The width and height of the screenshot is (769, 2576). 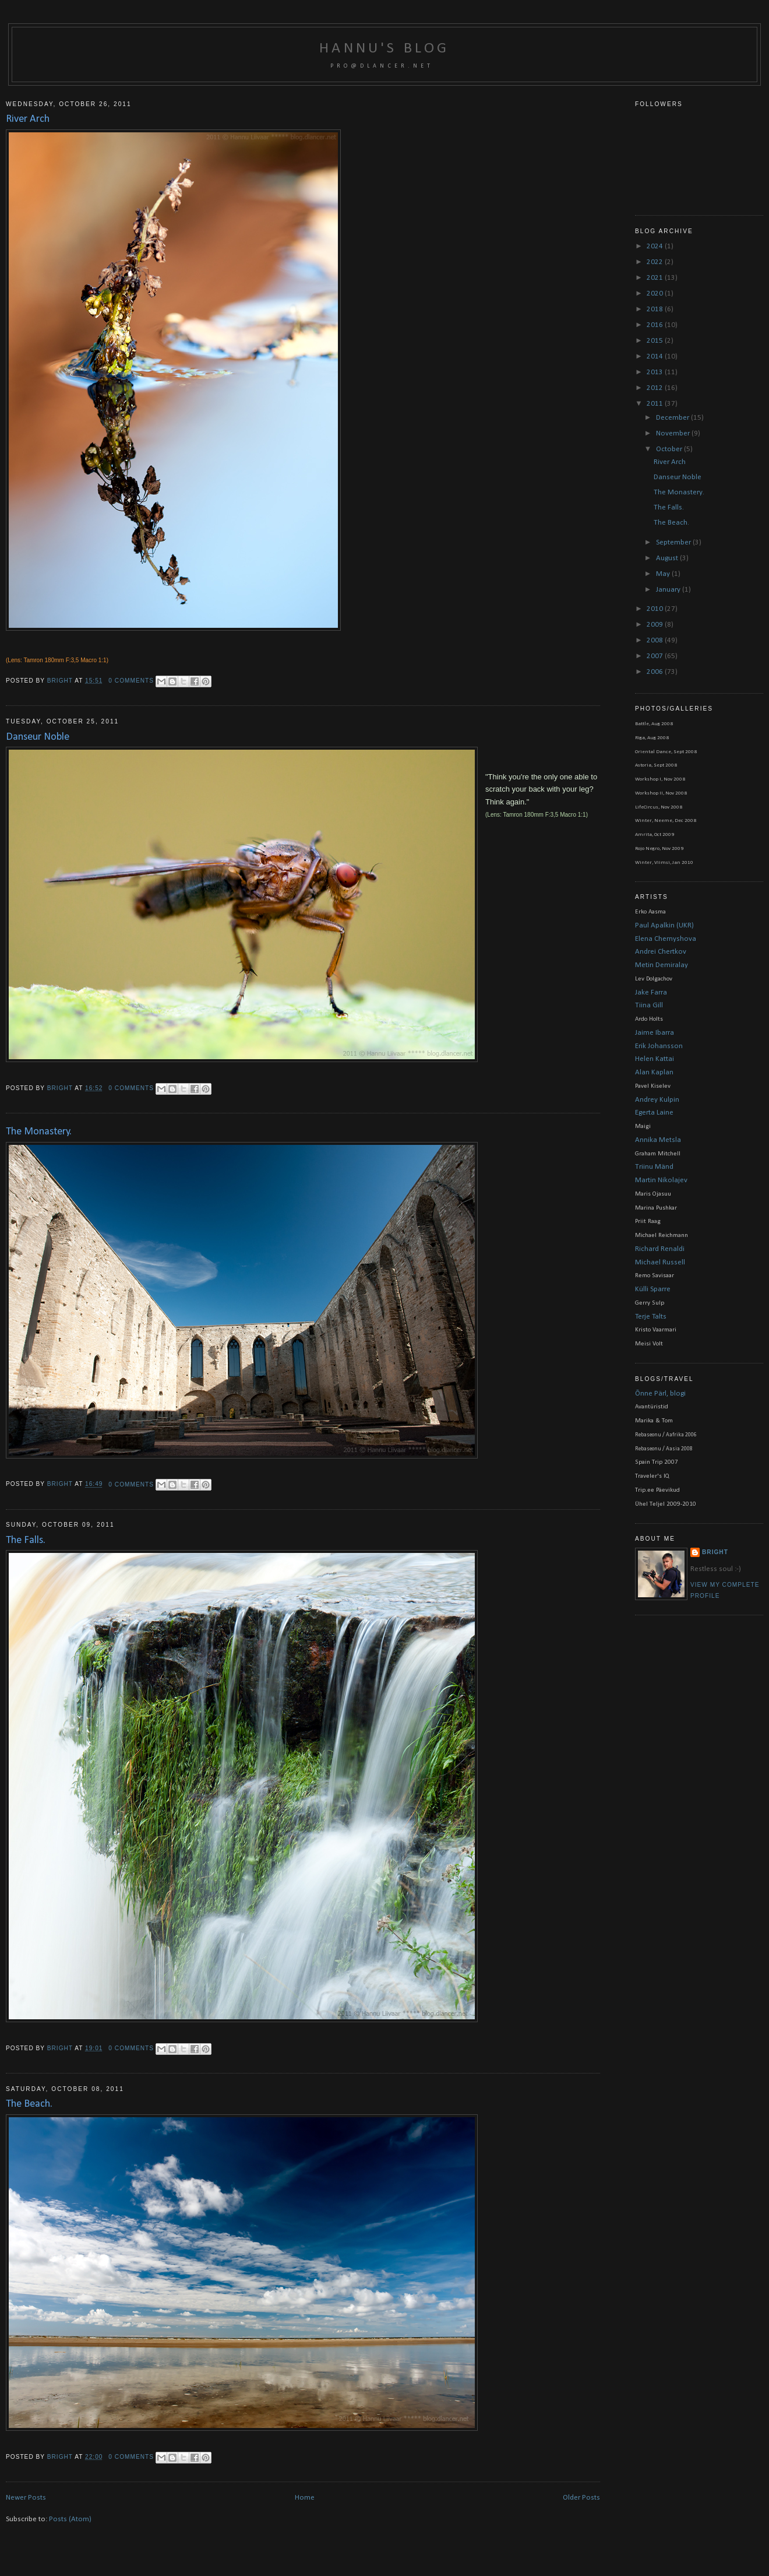 I want to click on The Monastery., so click(x=39, y=1131).